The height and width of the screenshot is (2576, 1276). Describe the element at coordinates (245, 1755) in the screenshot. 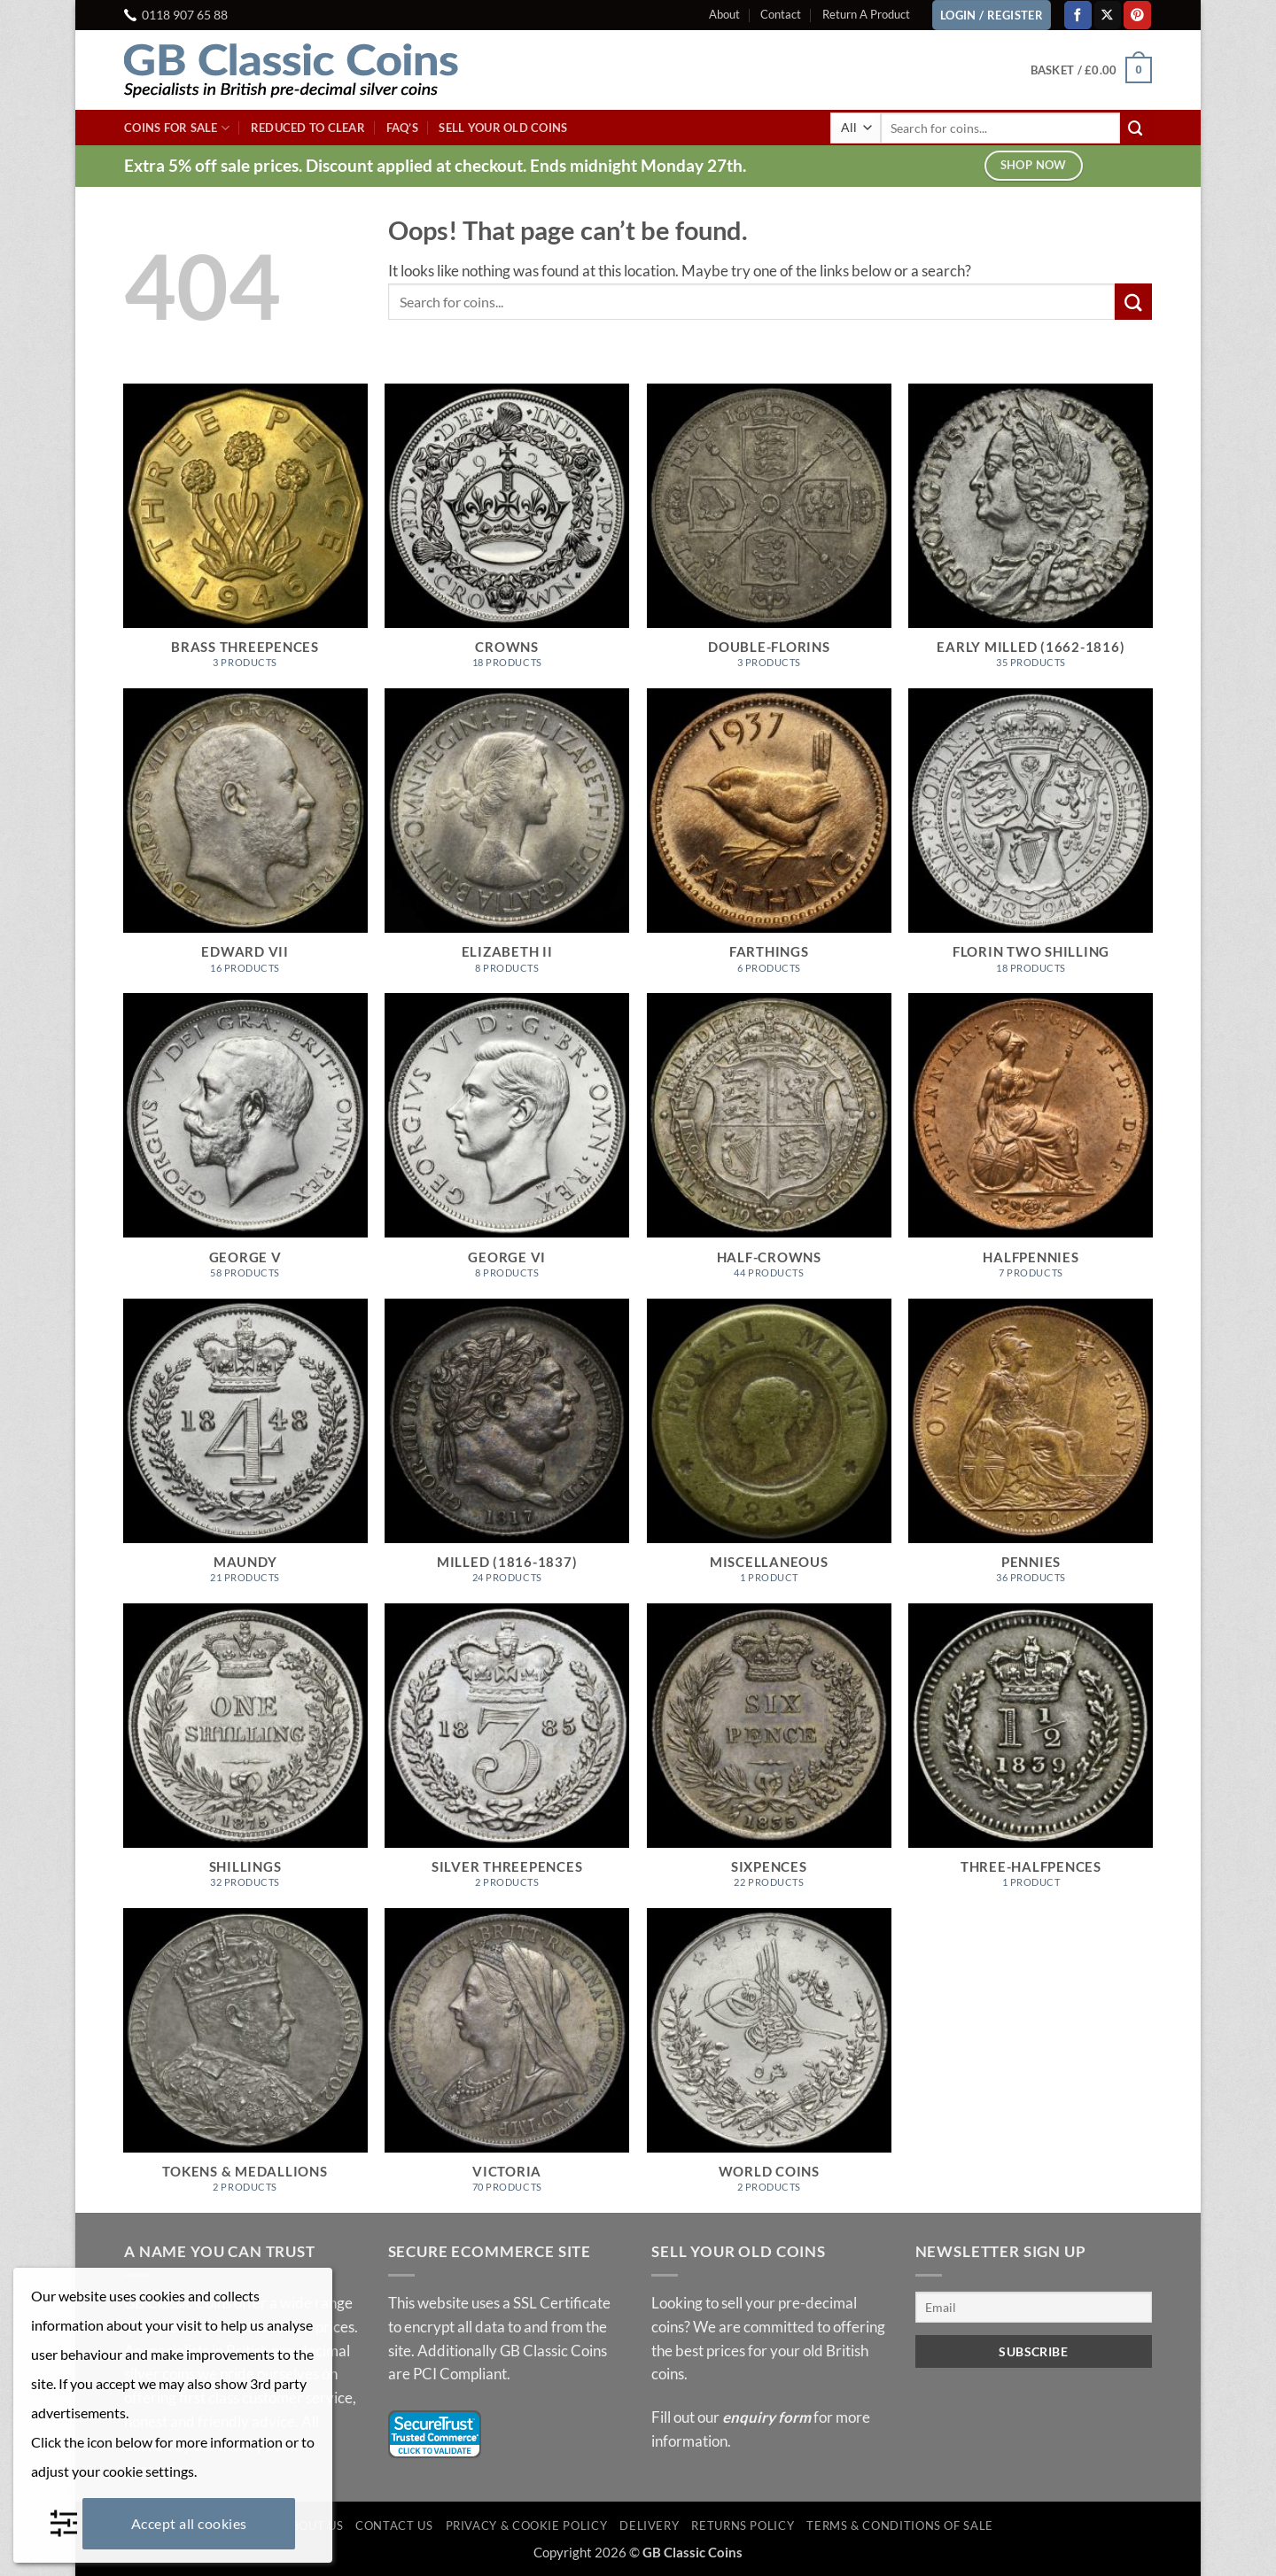

I see `[Visit product category Shillings]` at that location.